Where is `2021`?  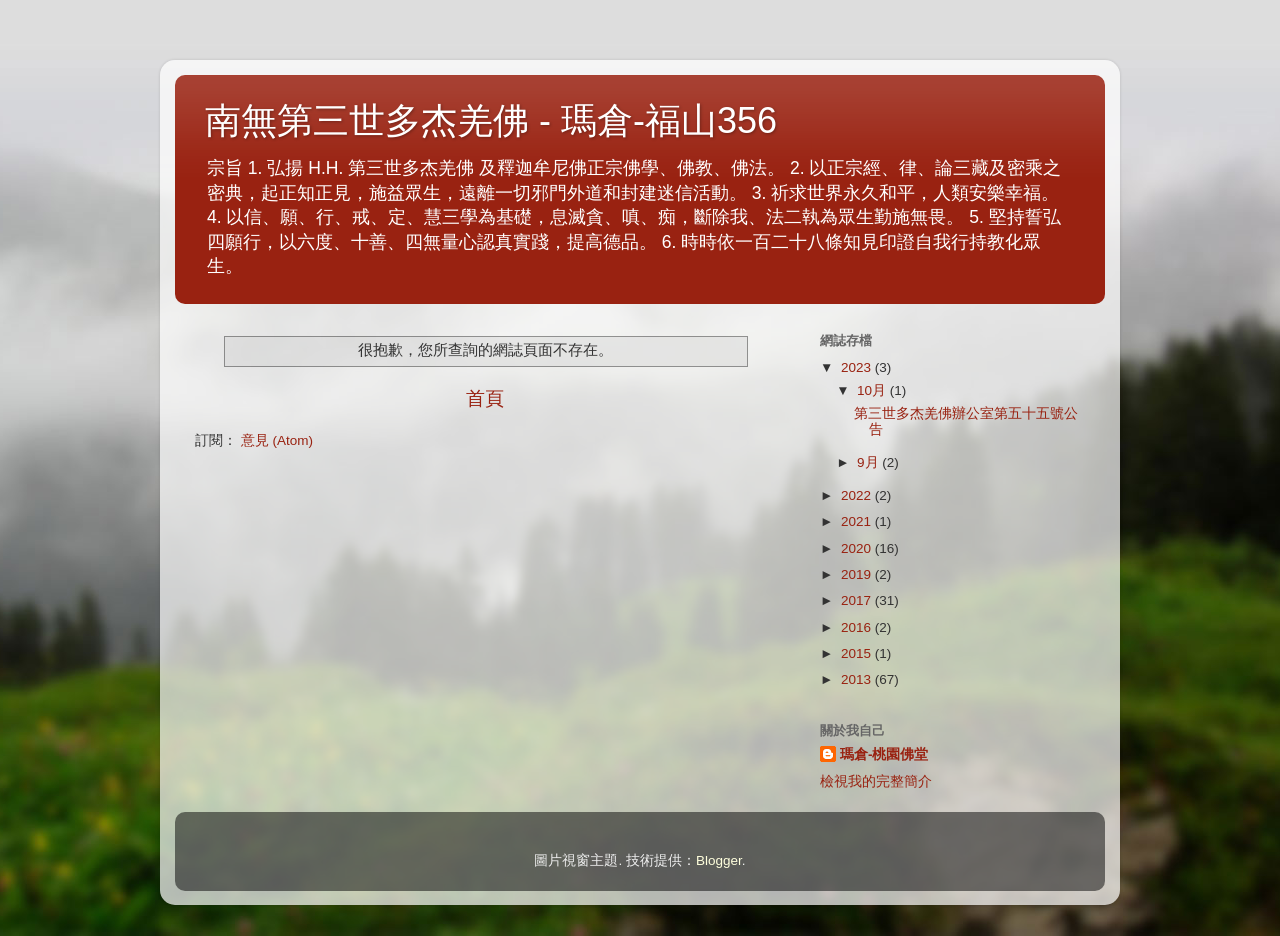 2021 is located at coordinates (858, 521).